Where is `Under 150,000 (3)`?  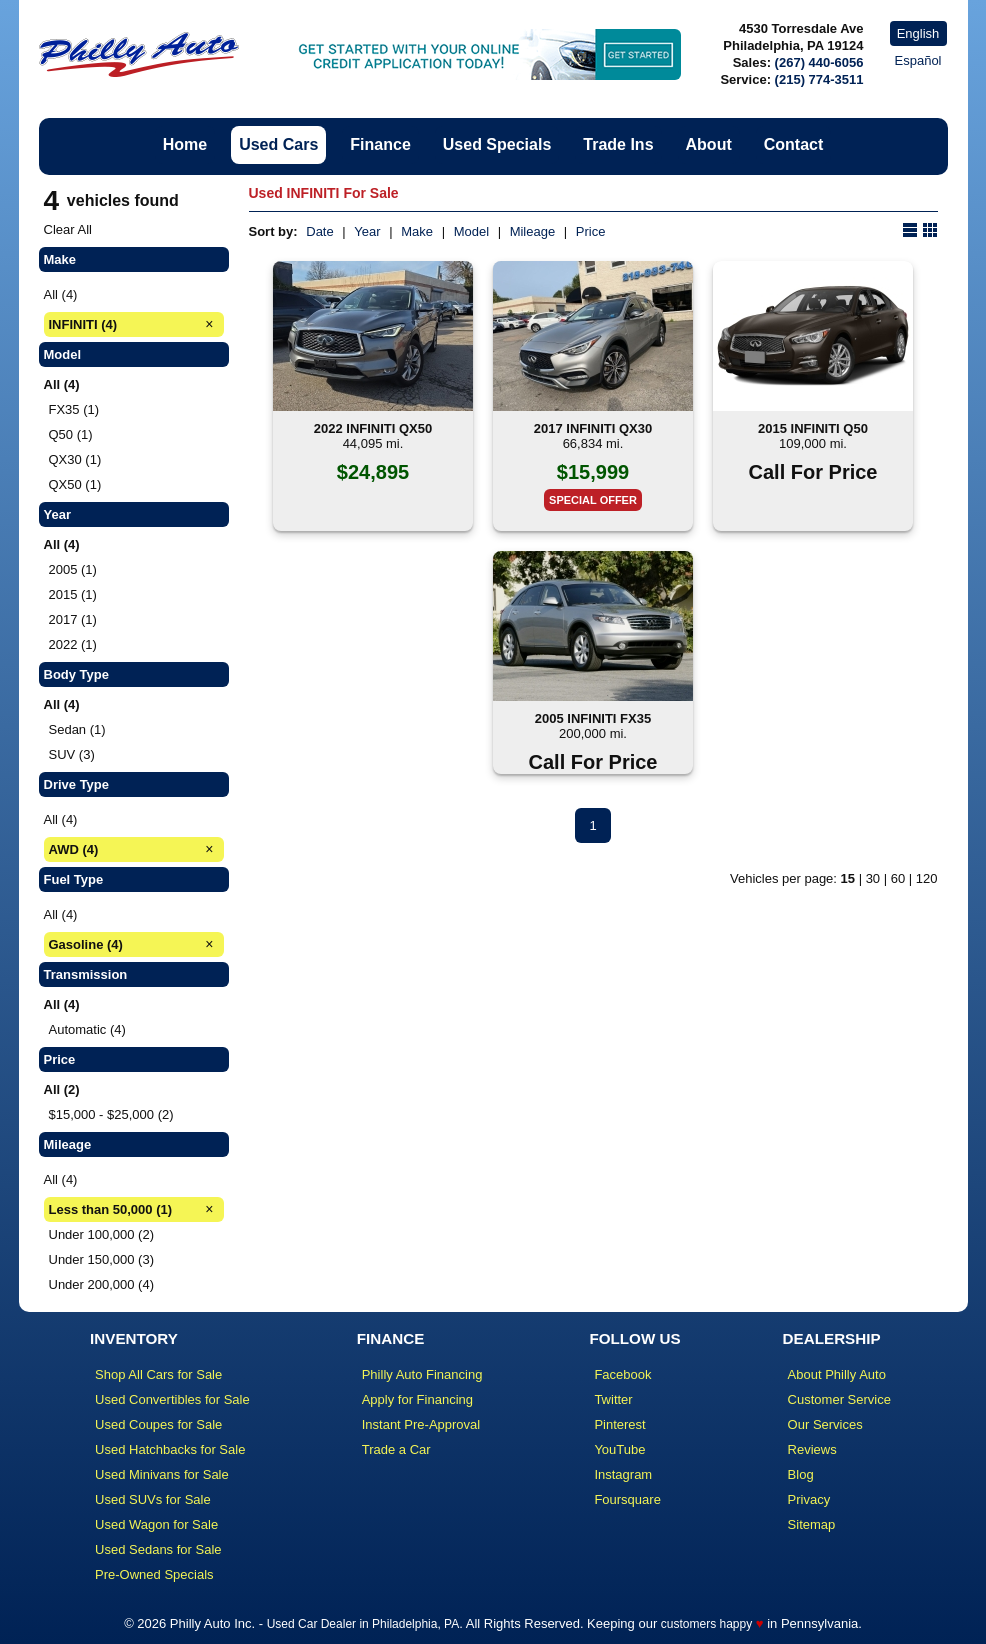
Under 150,000 (3) is located at coordinates (102, 1259).